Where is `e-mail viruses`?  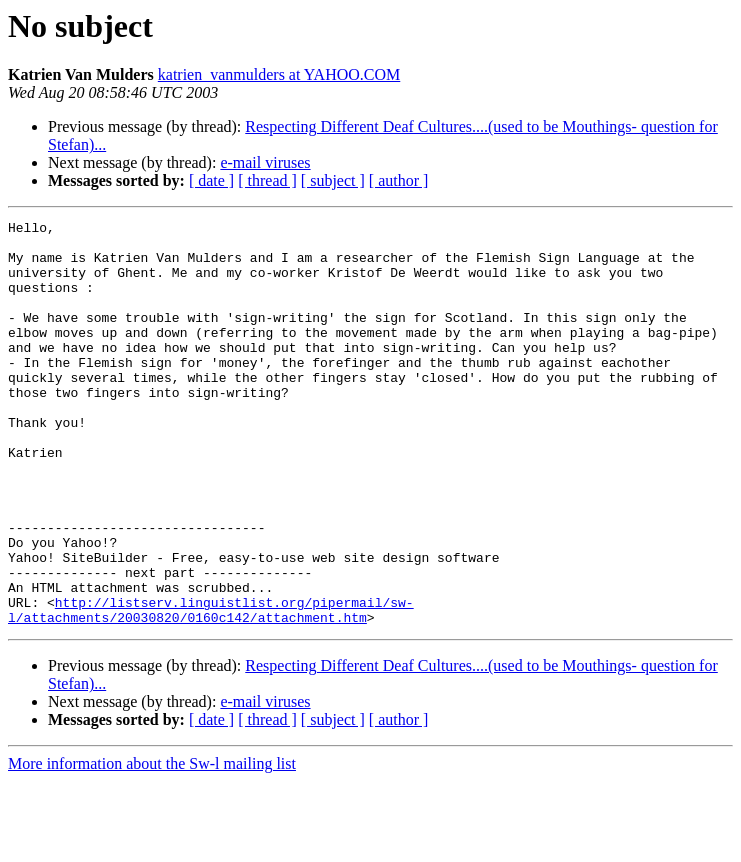 e-mail viruses is located at coordinates (265, 162).